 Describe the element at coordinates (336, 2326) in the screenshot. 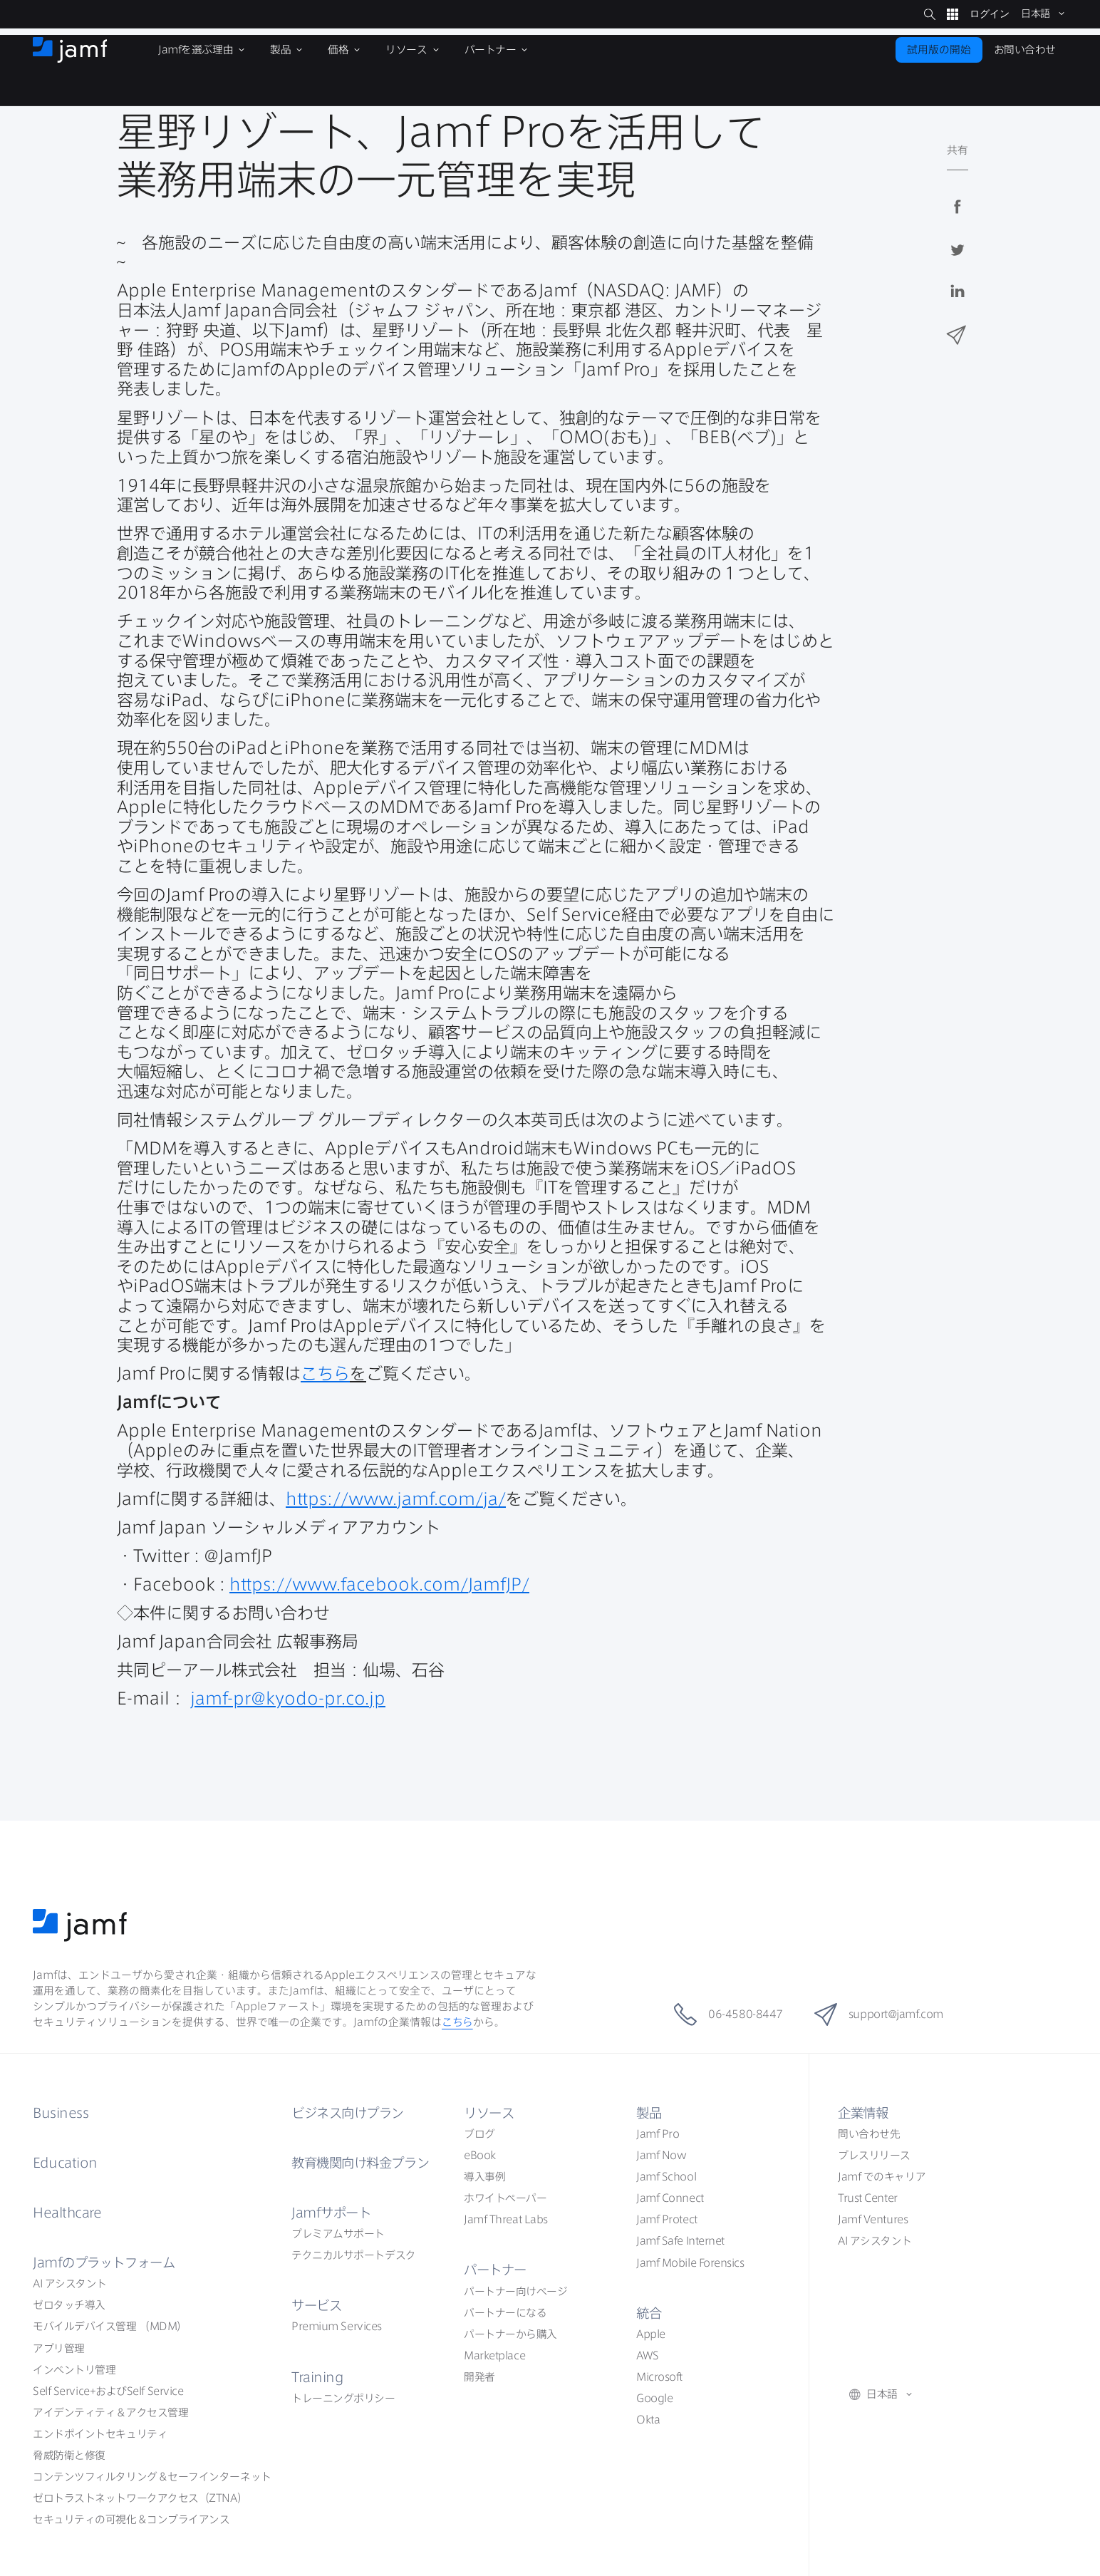

I see `Premium Services` at that location.